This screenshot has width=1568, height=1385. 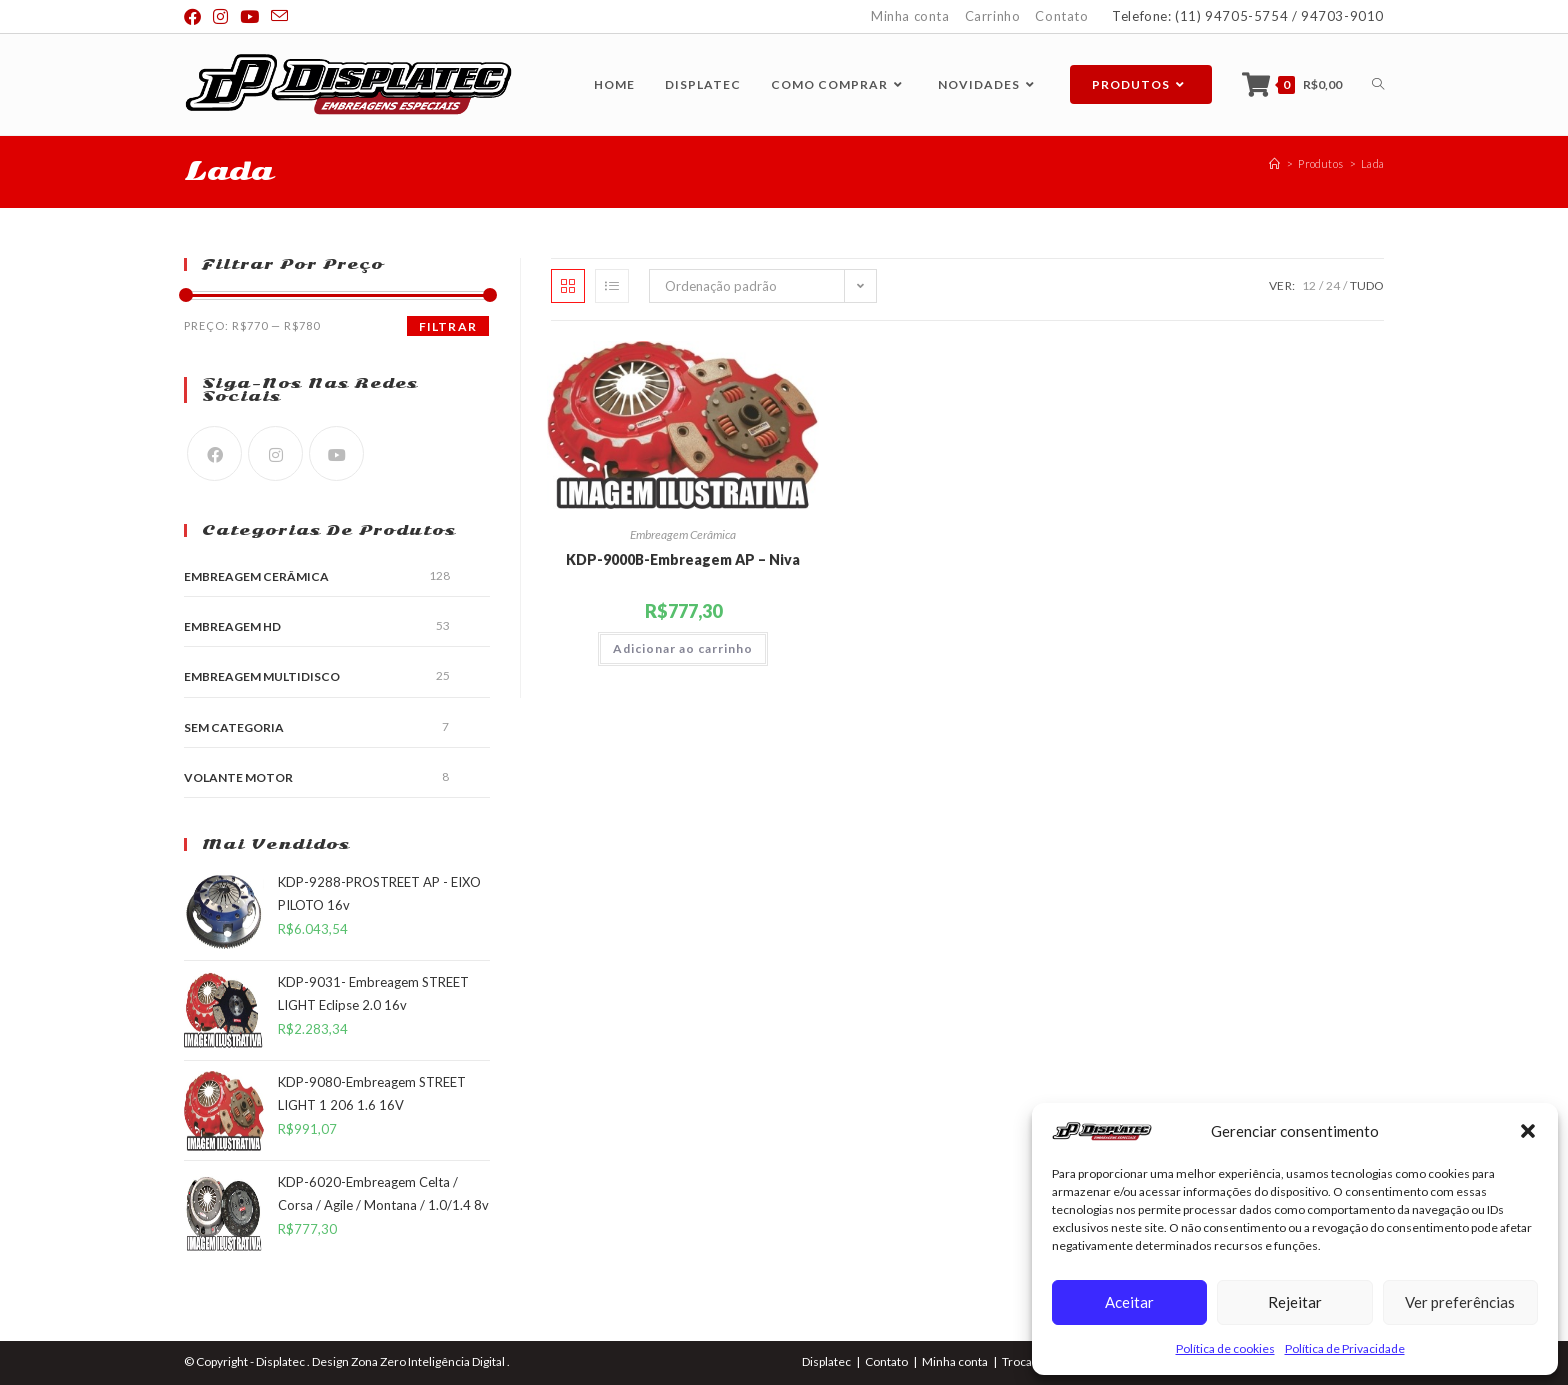 What do you see at coordinates (1274, 163) in the screenshot?
I see `[Página inicial]` at bounding box center [1274, 163].